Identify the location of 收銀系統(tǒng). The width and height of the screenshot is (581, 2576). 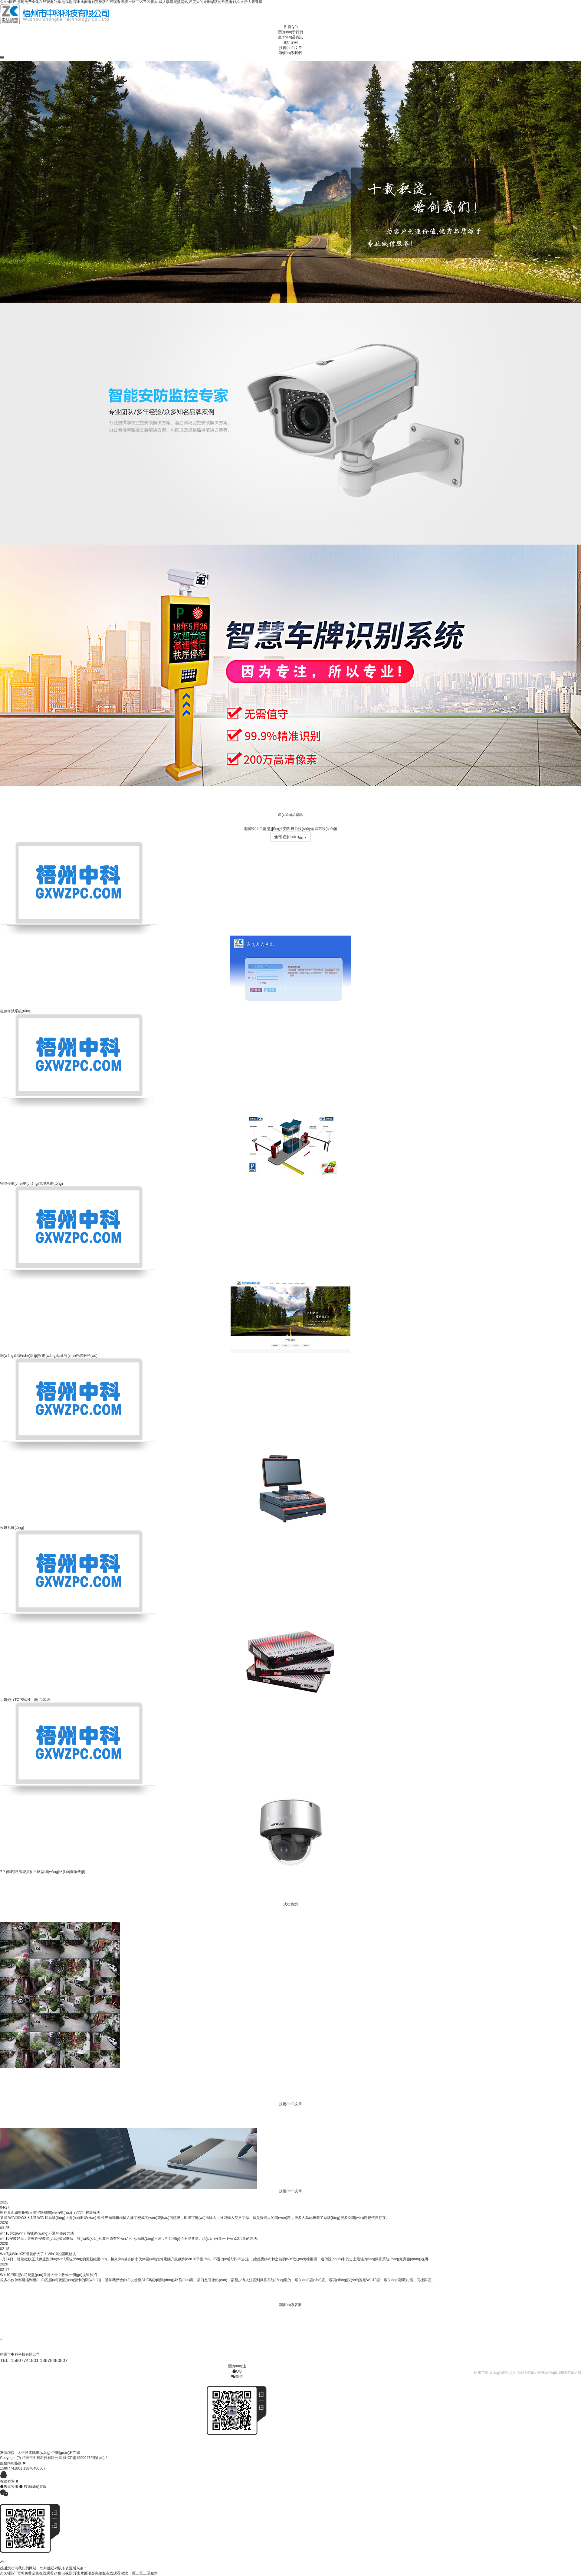
(12, 1528).